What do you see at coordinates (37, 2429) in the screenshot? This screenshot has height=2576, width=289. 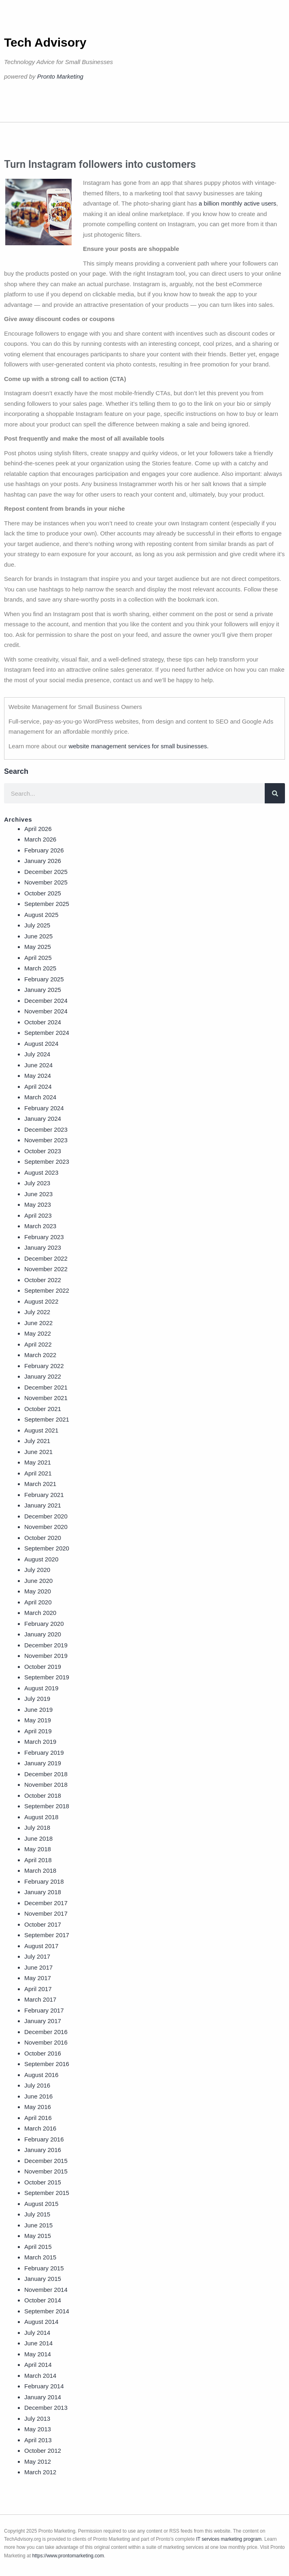 I see `May 2013` at bounding box center [37, 2429].